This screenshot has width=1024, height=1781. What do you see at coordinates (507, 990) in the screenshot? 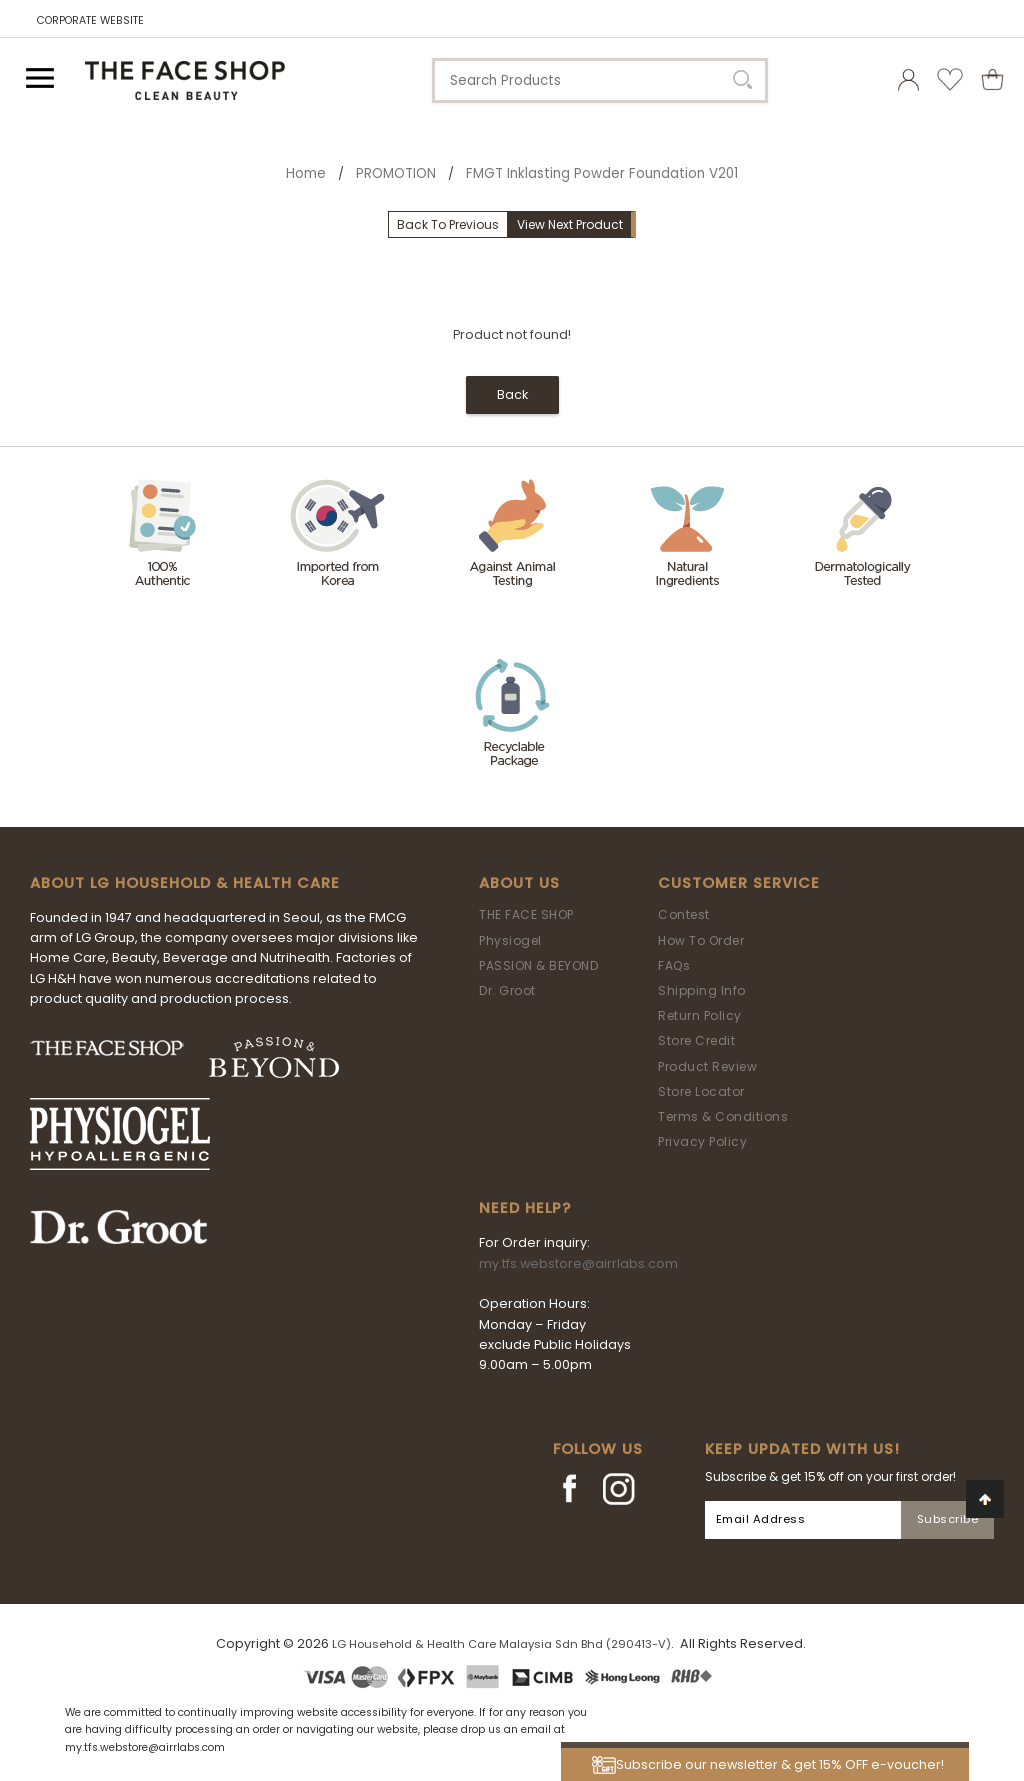
I see `Dr. Groot` at bounding box center [507, 990].